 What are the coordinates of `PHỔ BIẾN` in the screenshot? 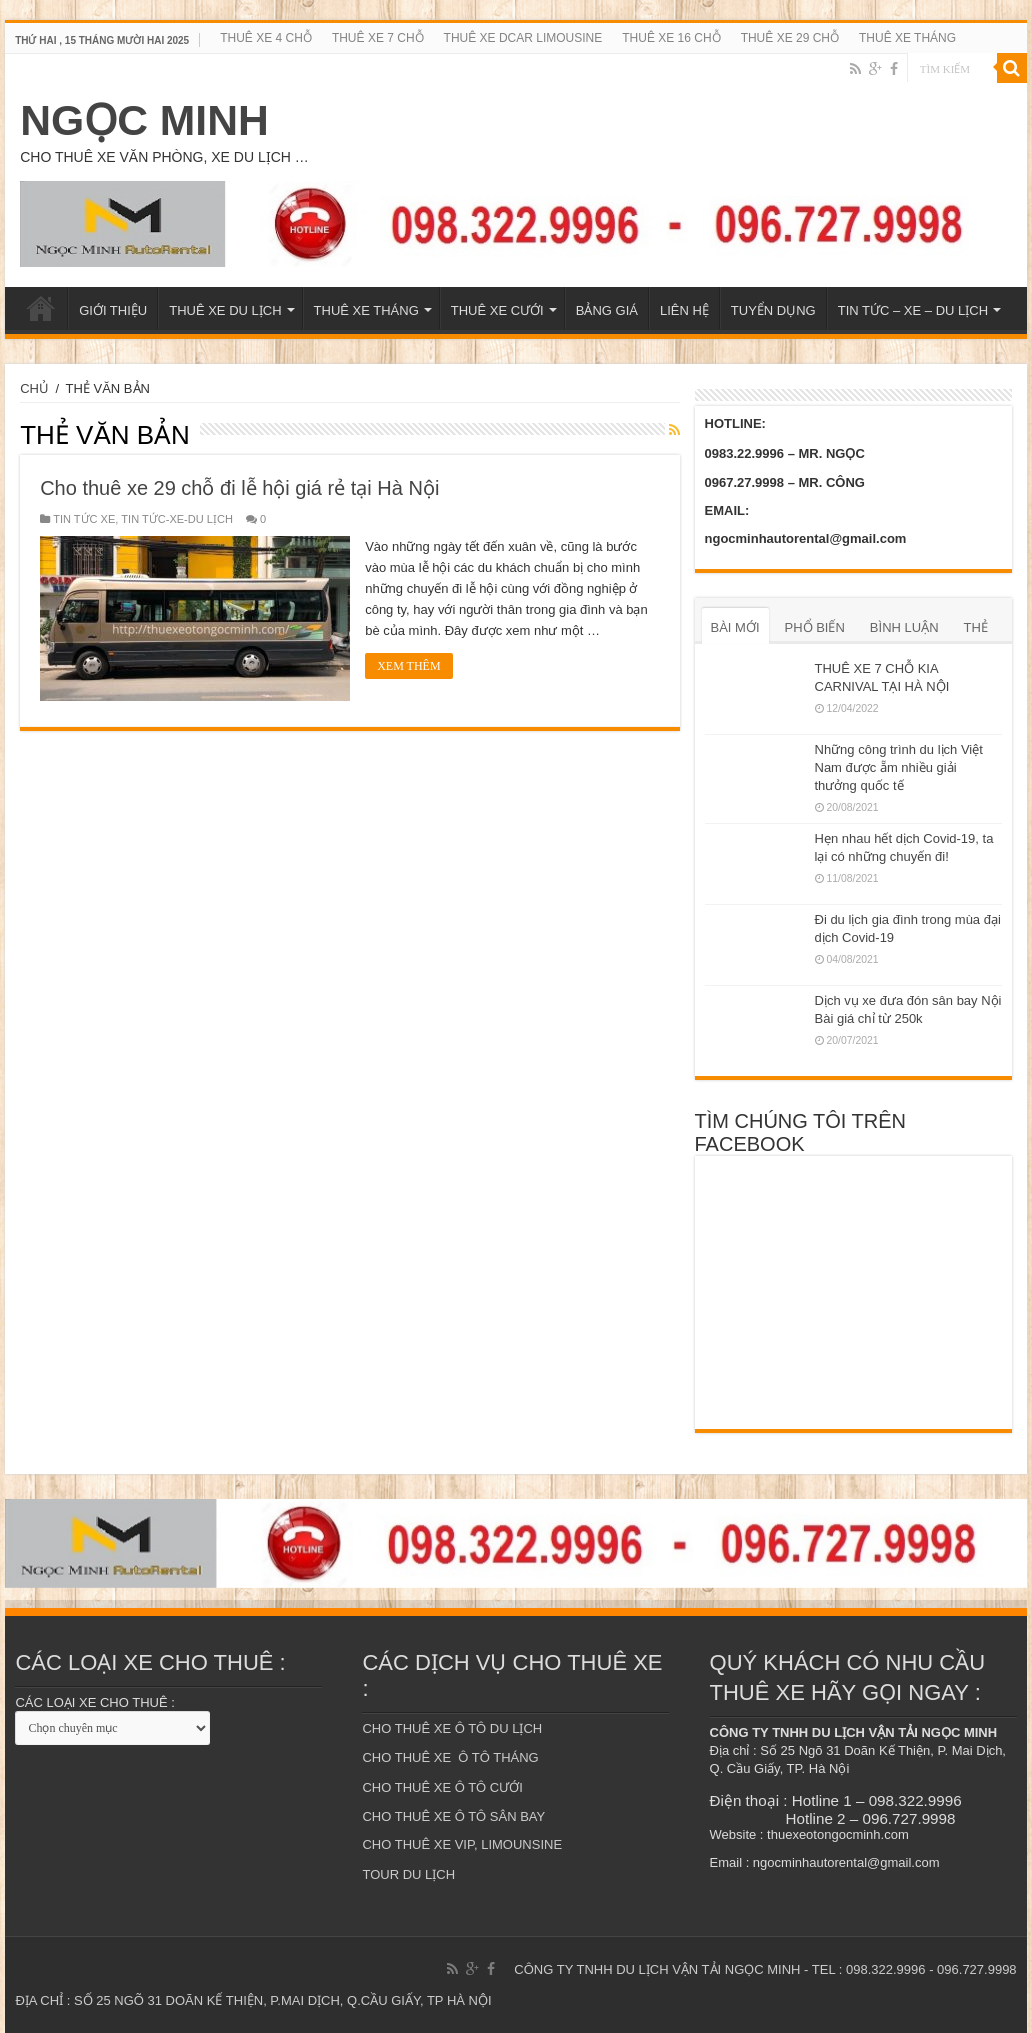 It's located at (815, 627).